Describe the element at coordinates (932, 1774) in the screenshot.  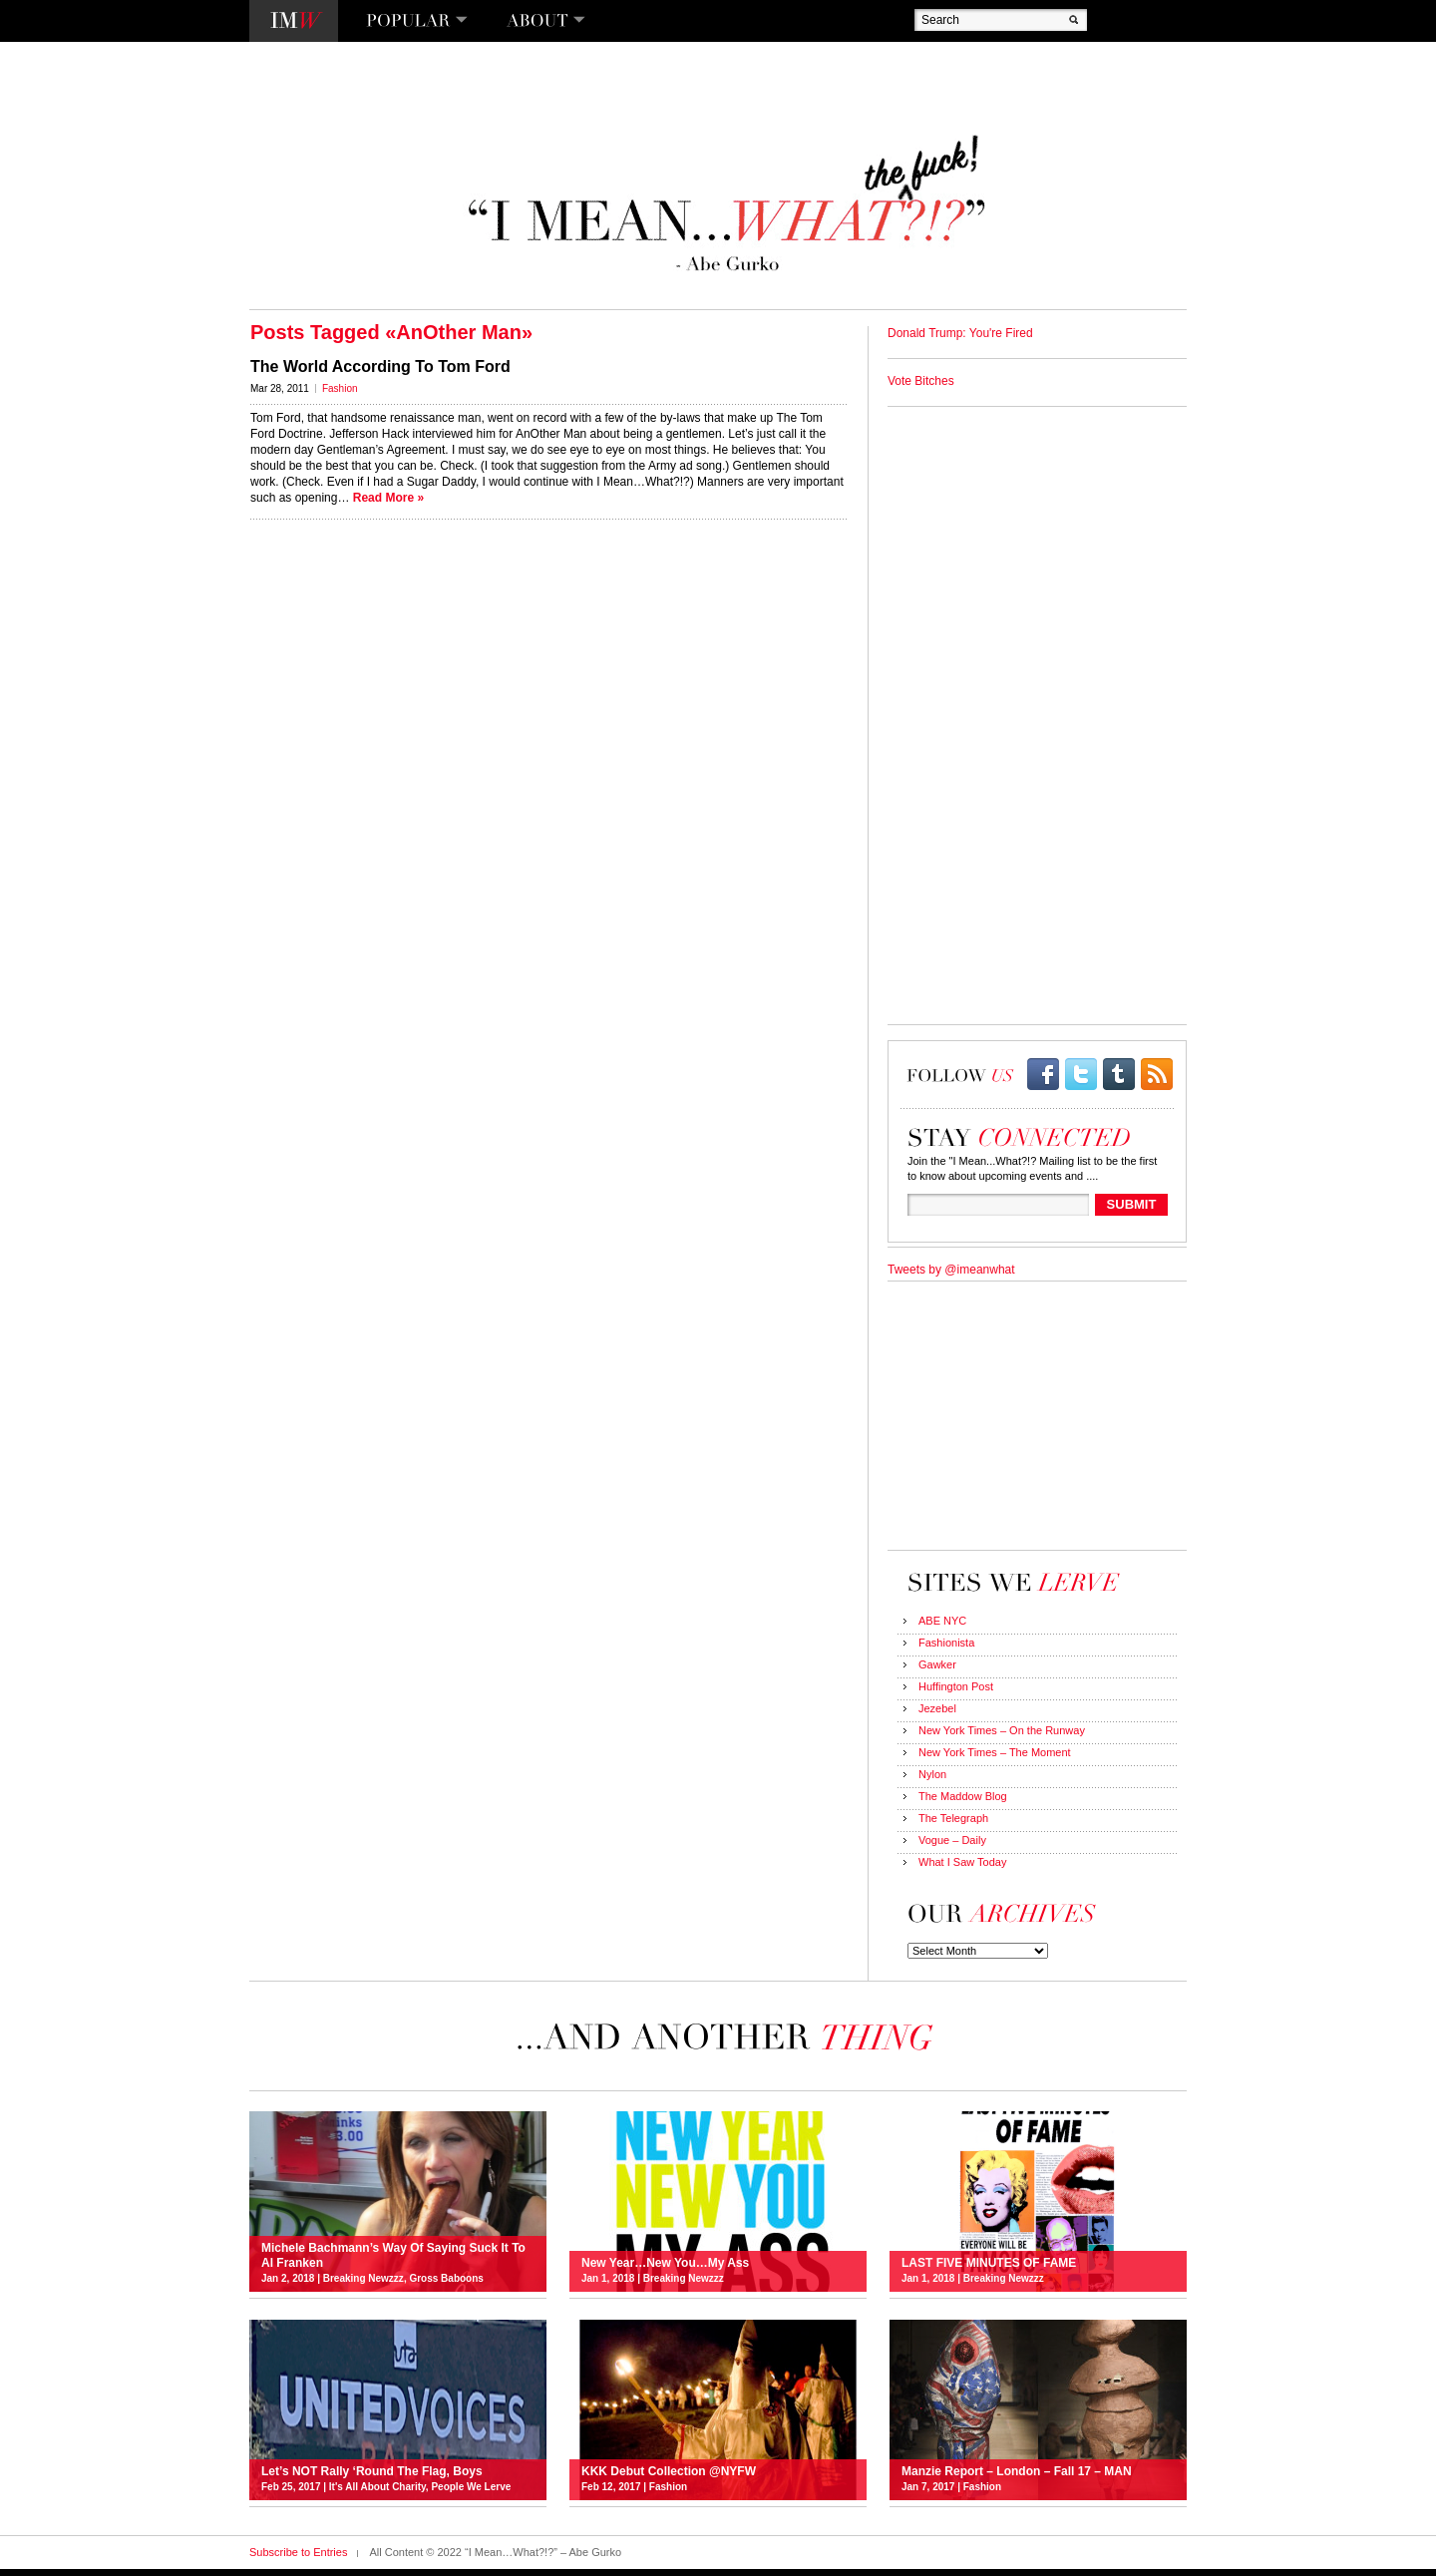
I see `Nylon` at that location.